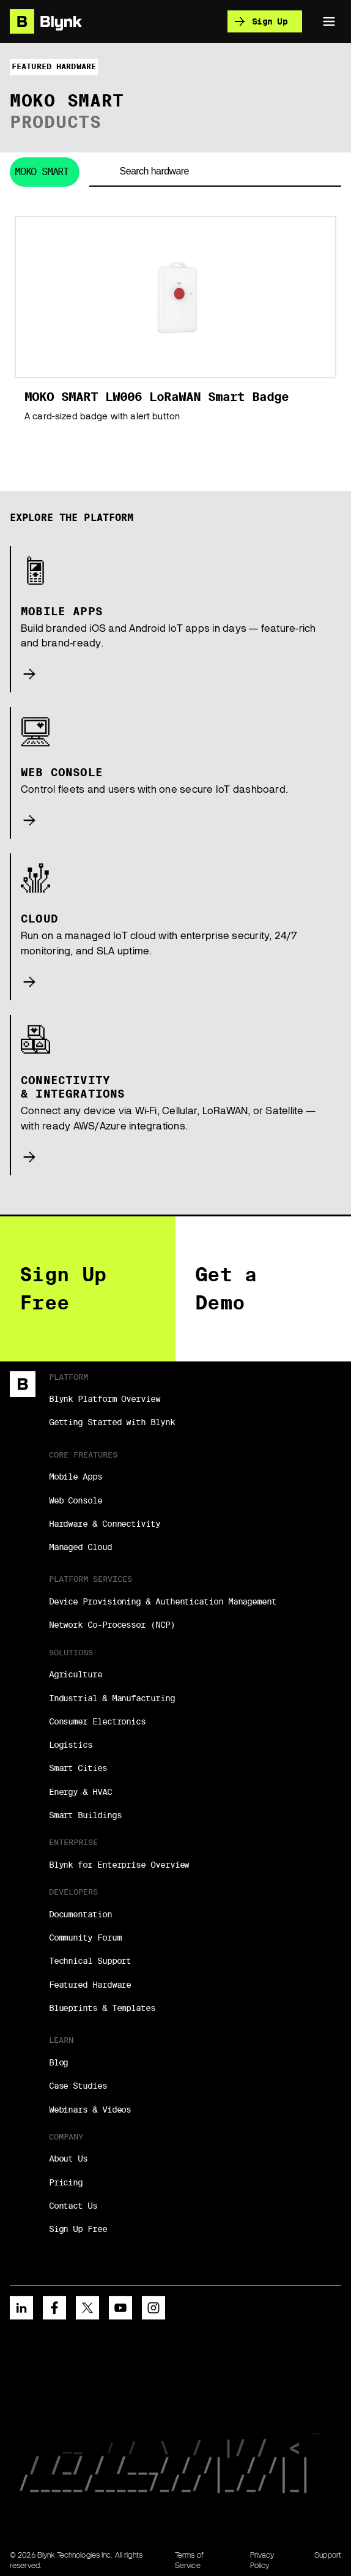 The image size is (351, 2576). What do you see at coordinates (162, 1601) in the screenshot?
I see `Device Provisioning & Authentication Management` at bounding box center [162, 1601].